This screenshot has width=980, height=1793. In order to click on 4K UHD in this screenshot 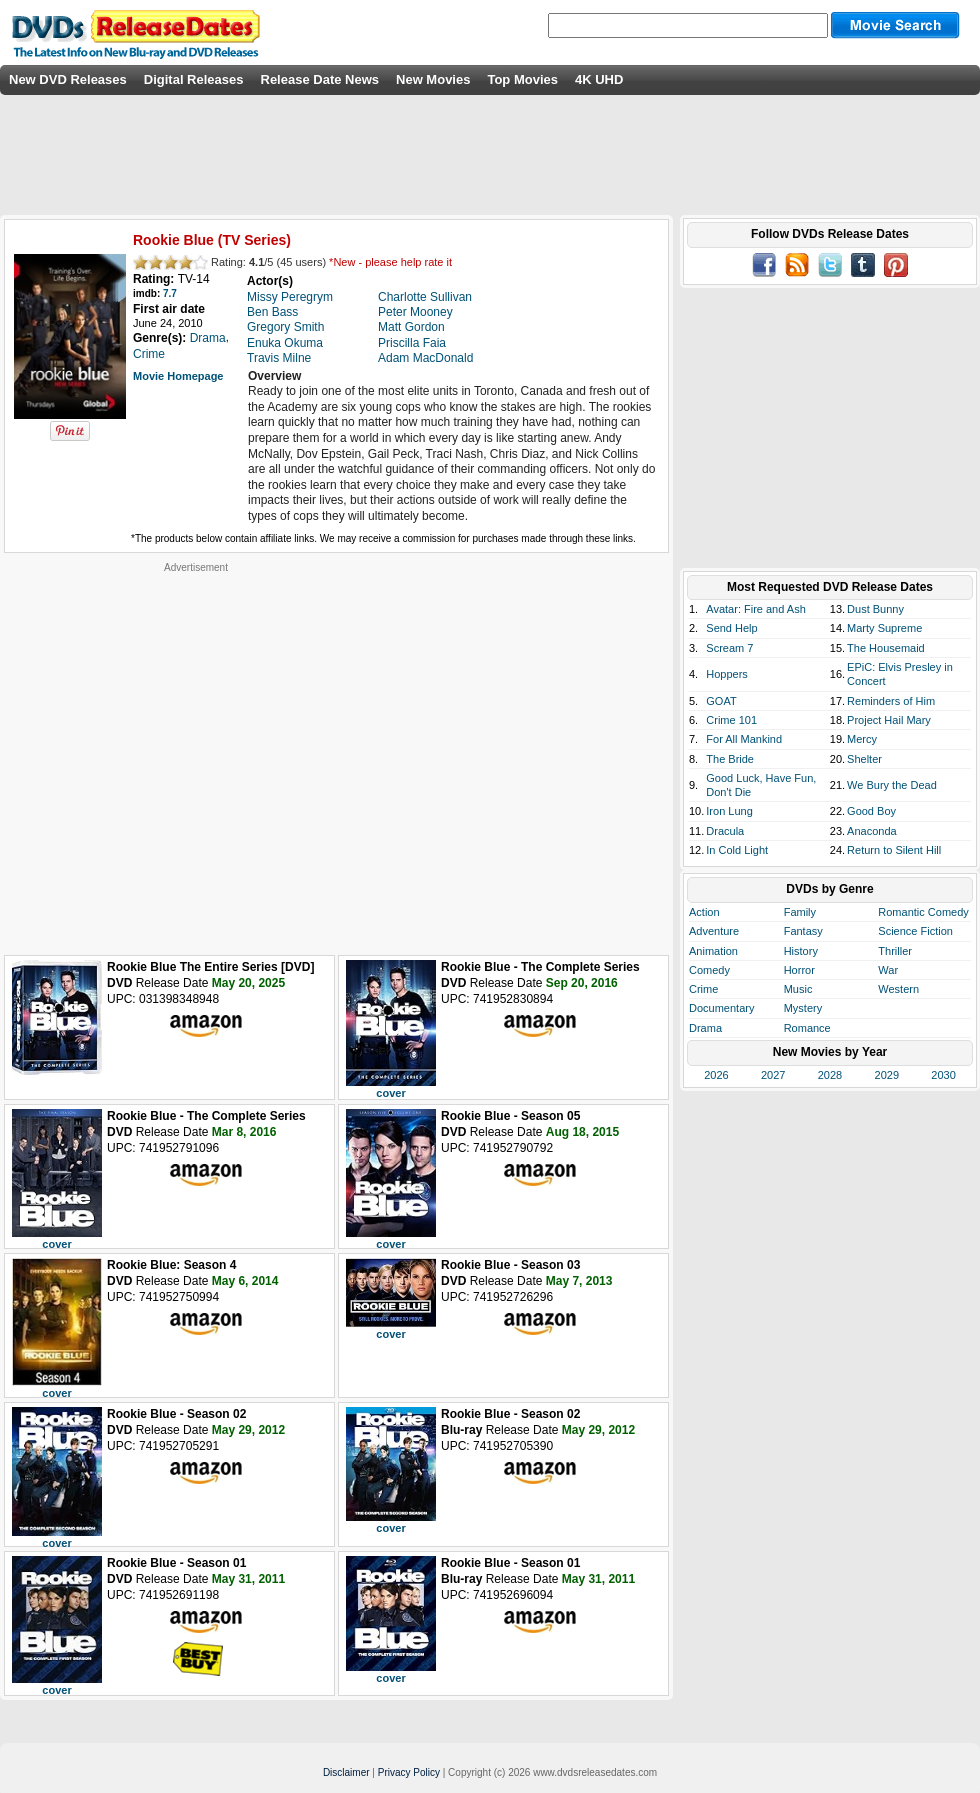, I will do `click(599, 79)`.